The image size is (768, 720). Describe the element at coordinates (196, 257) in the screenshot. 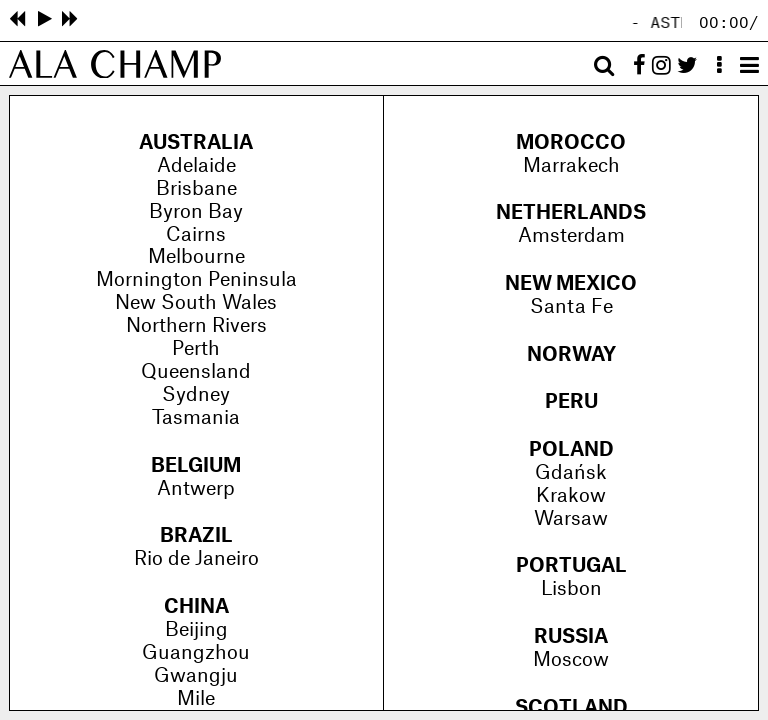

I see `Melbourne` at that location.